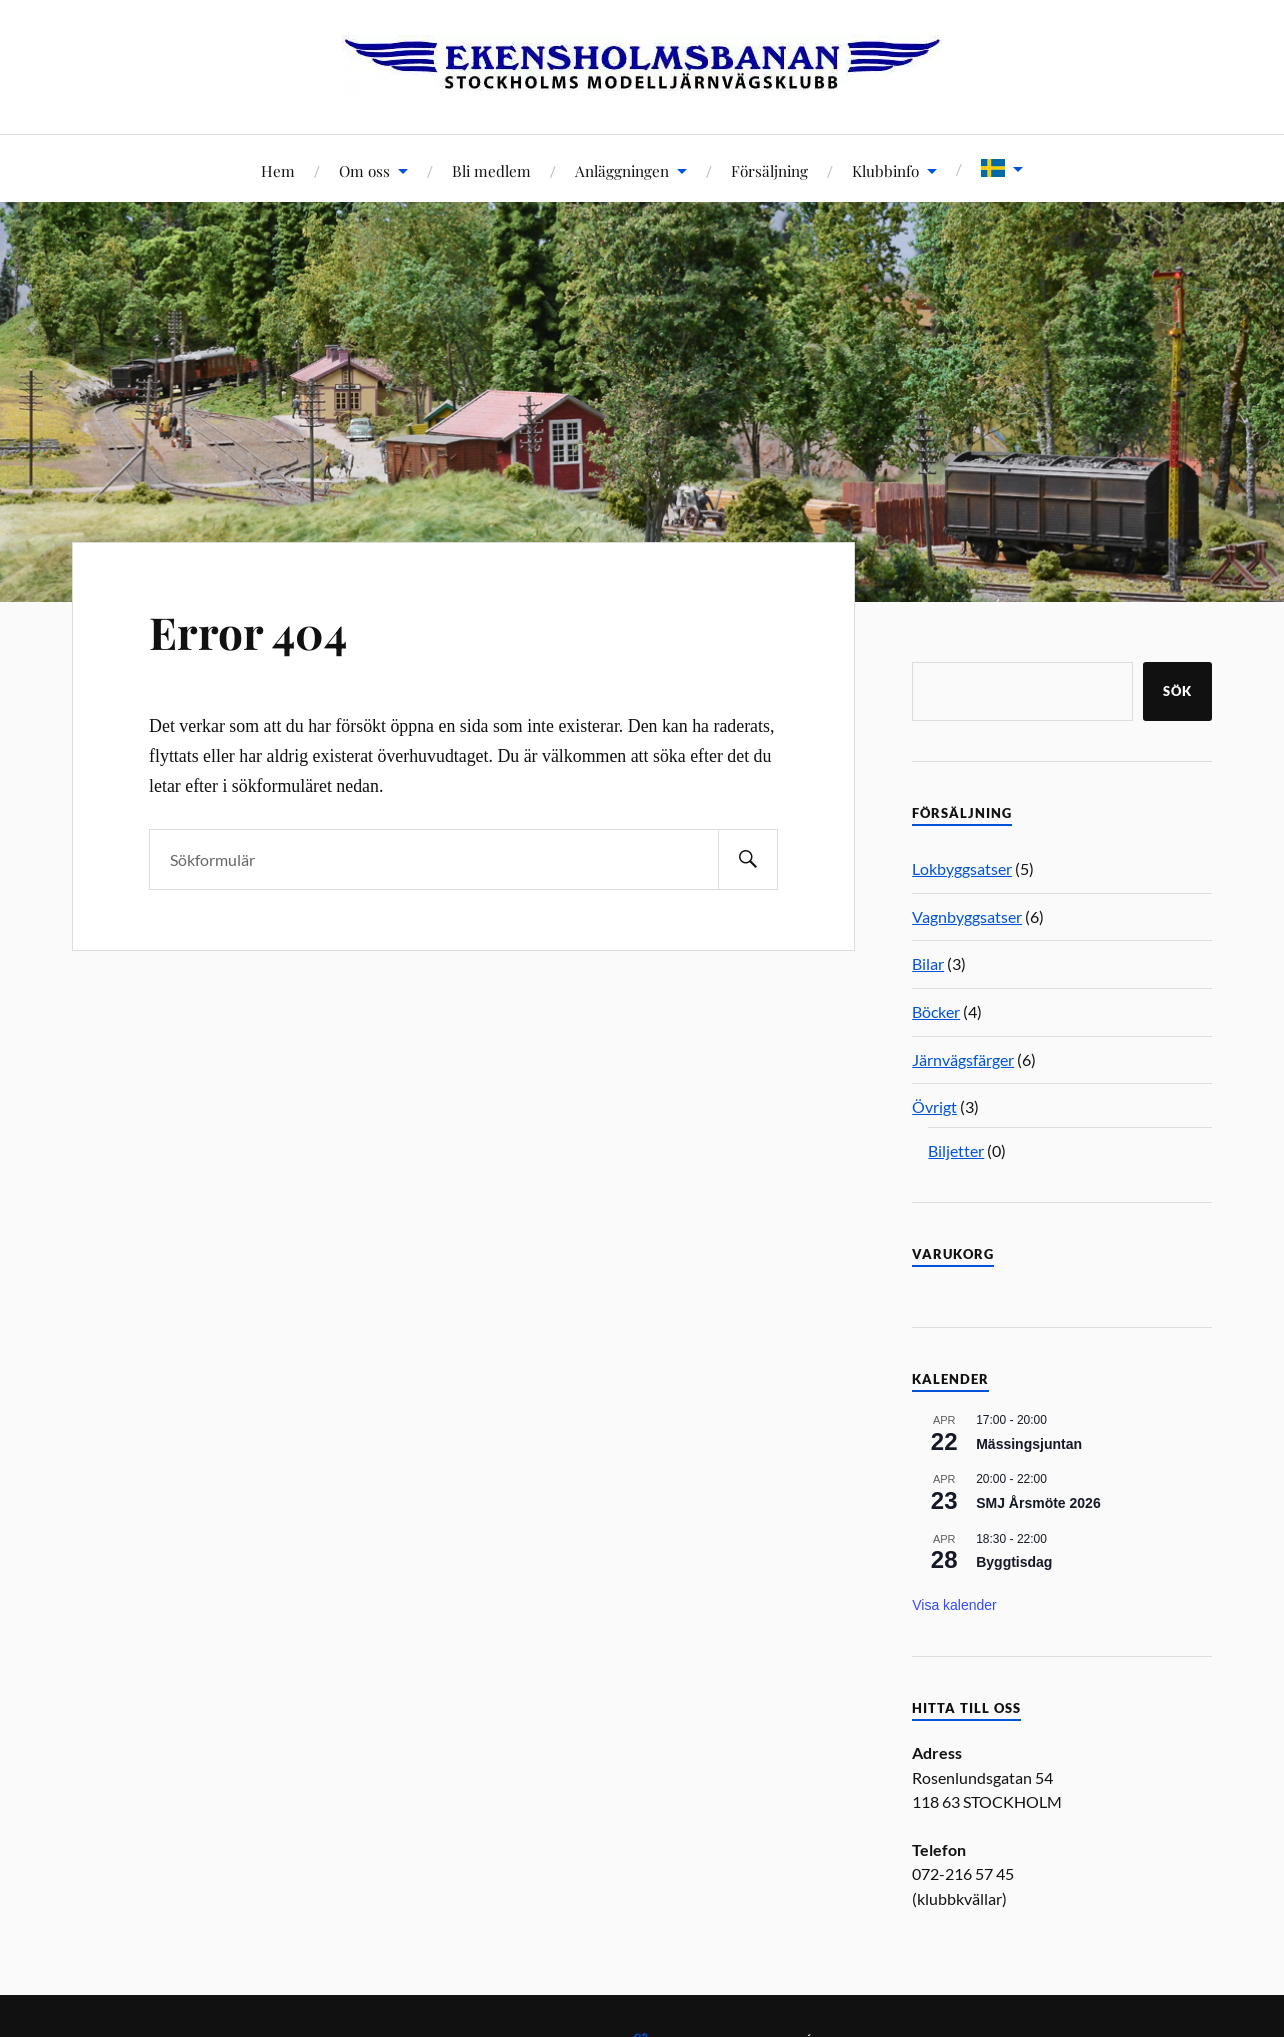 This screenshot has width=1284, height=2037. What do you see at coordinates (278, 170) in the screenshot?
I see `Hem` at bounding box center [278, 170].